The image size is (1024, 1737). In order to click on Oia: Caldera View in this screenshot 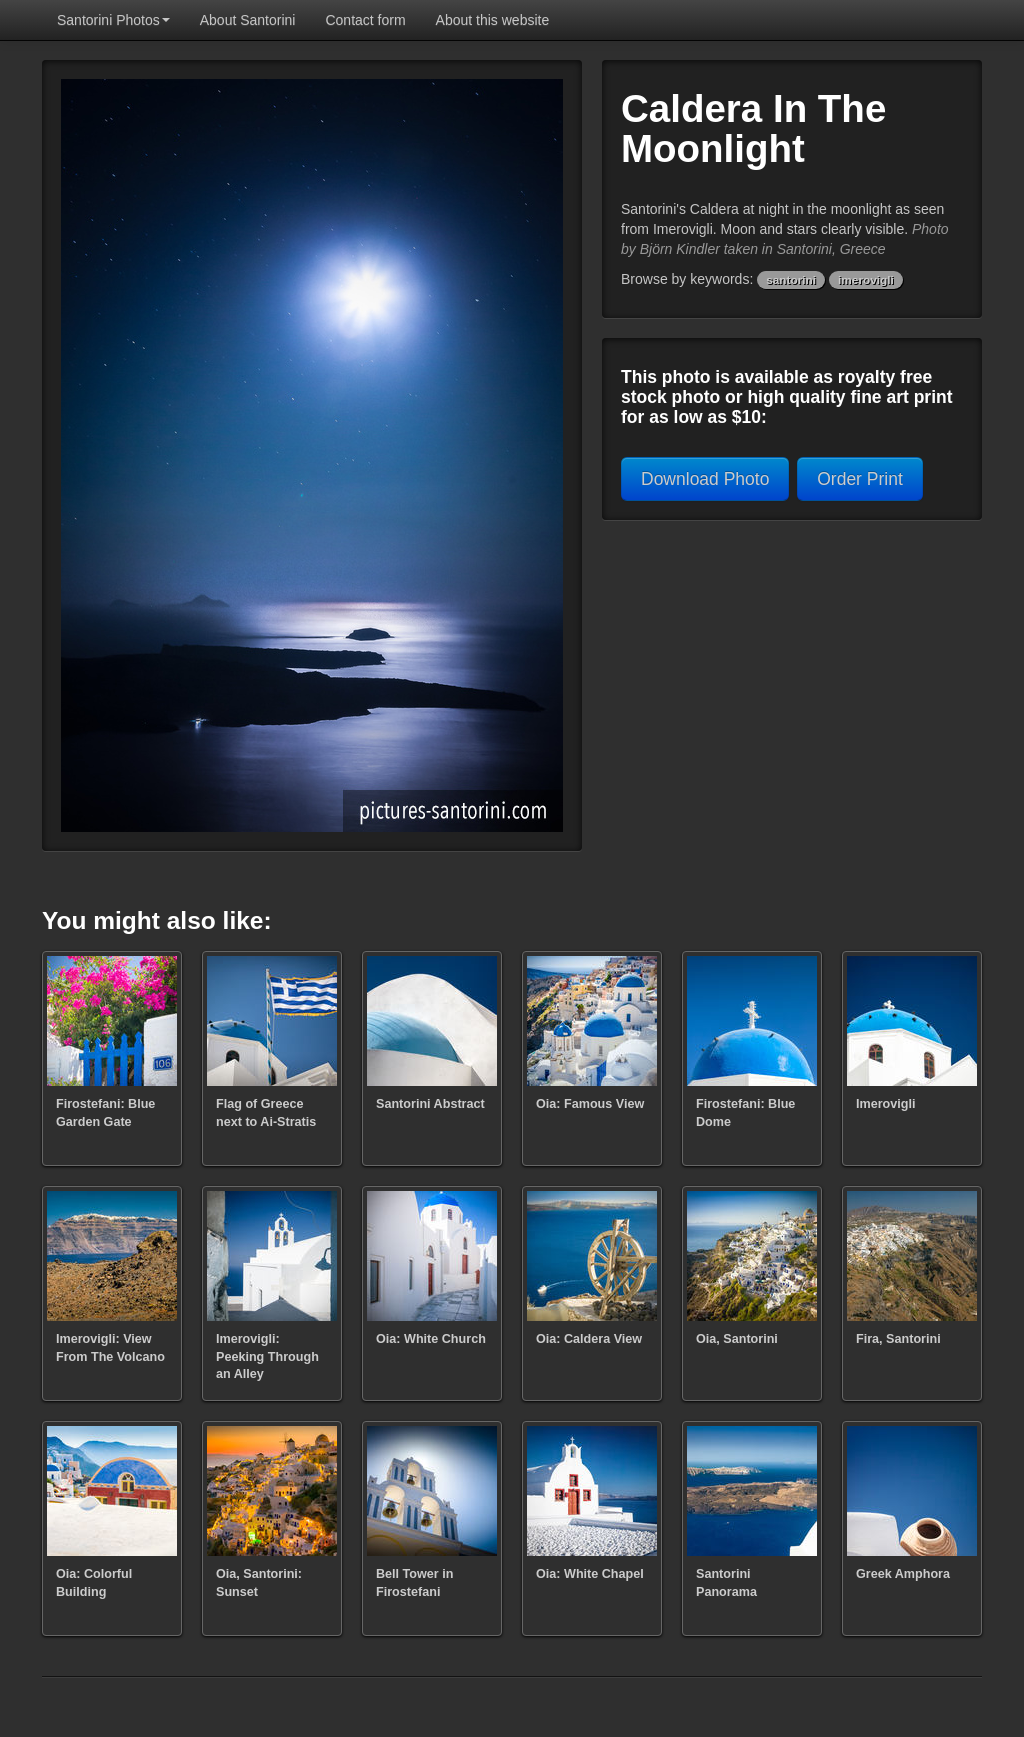, I will do `click(589, 1339)`.